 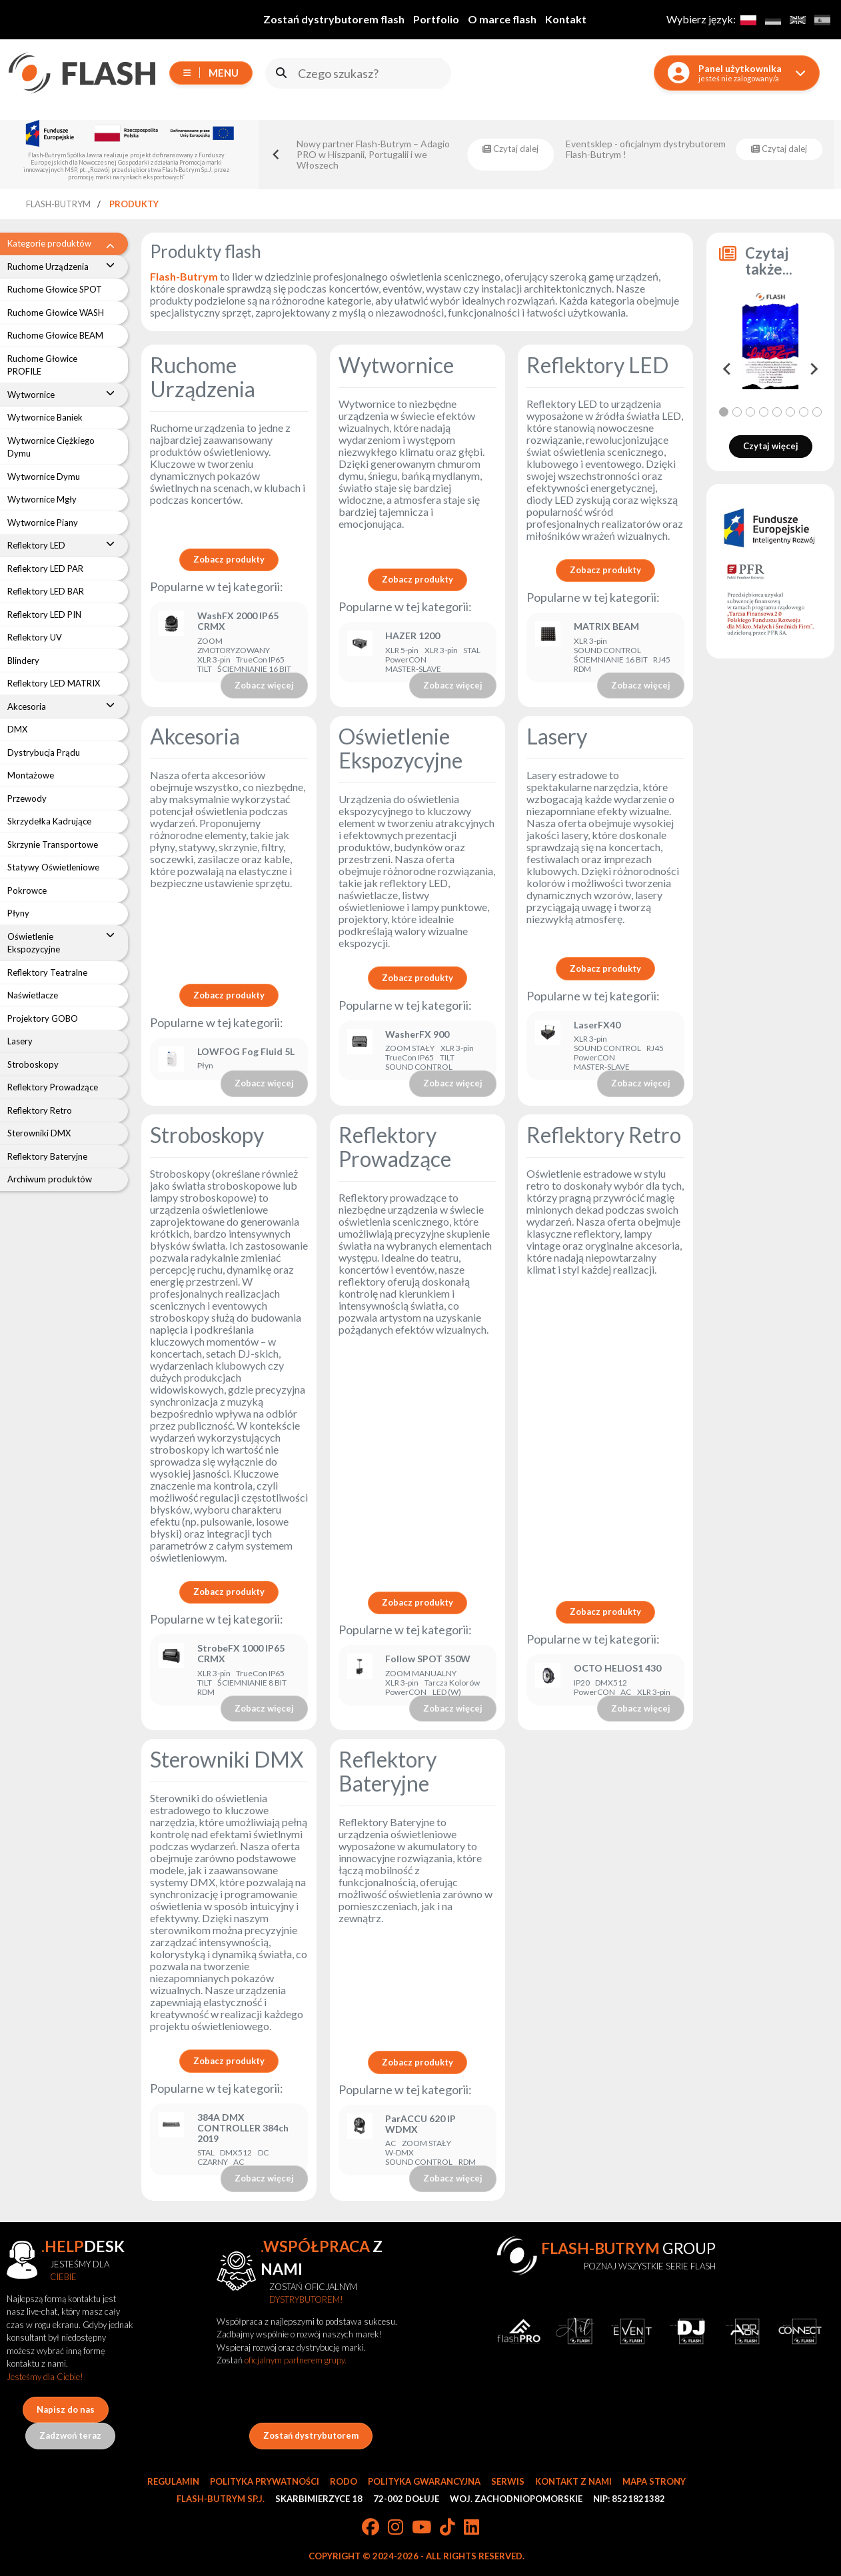 What do you see at coordinates (582, 1683) in the screenshot?
I see `IP20` at bounding box center [582, 1683].